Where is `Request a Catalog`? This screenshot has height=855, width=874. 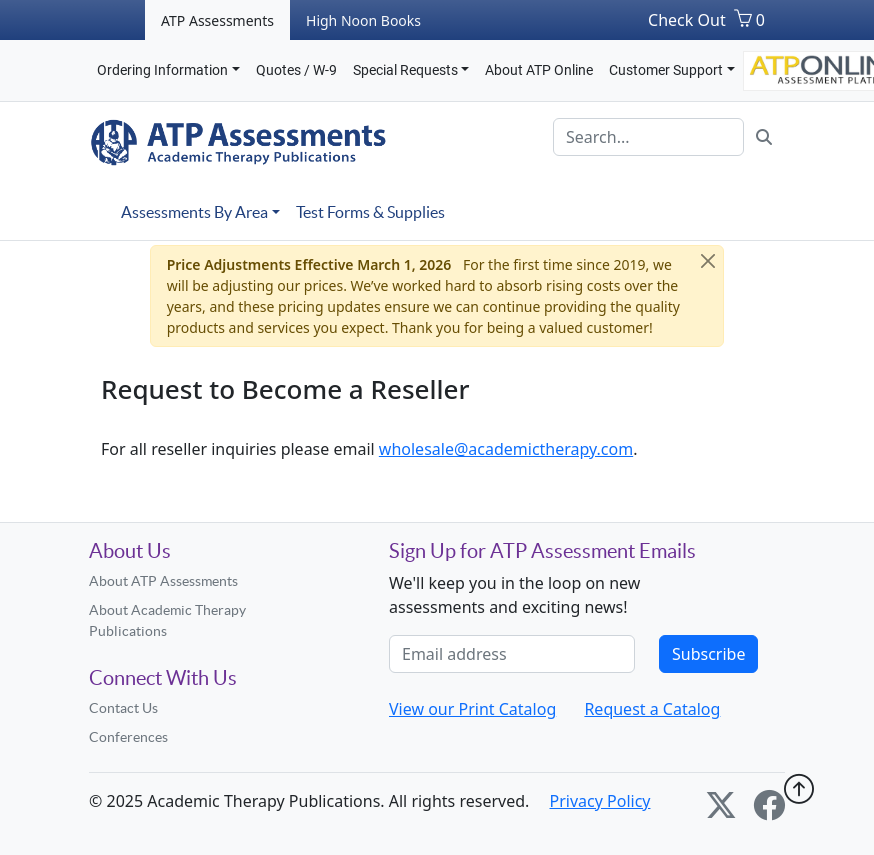
Request a Catalog is located at coordinates (652, 709).